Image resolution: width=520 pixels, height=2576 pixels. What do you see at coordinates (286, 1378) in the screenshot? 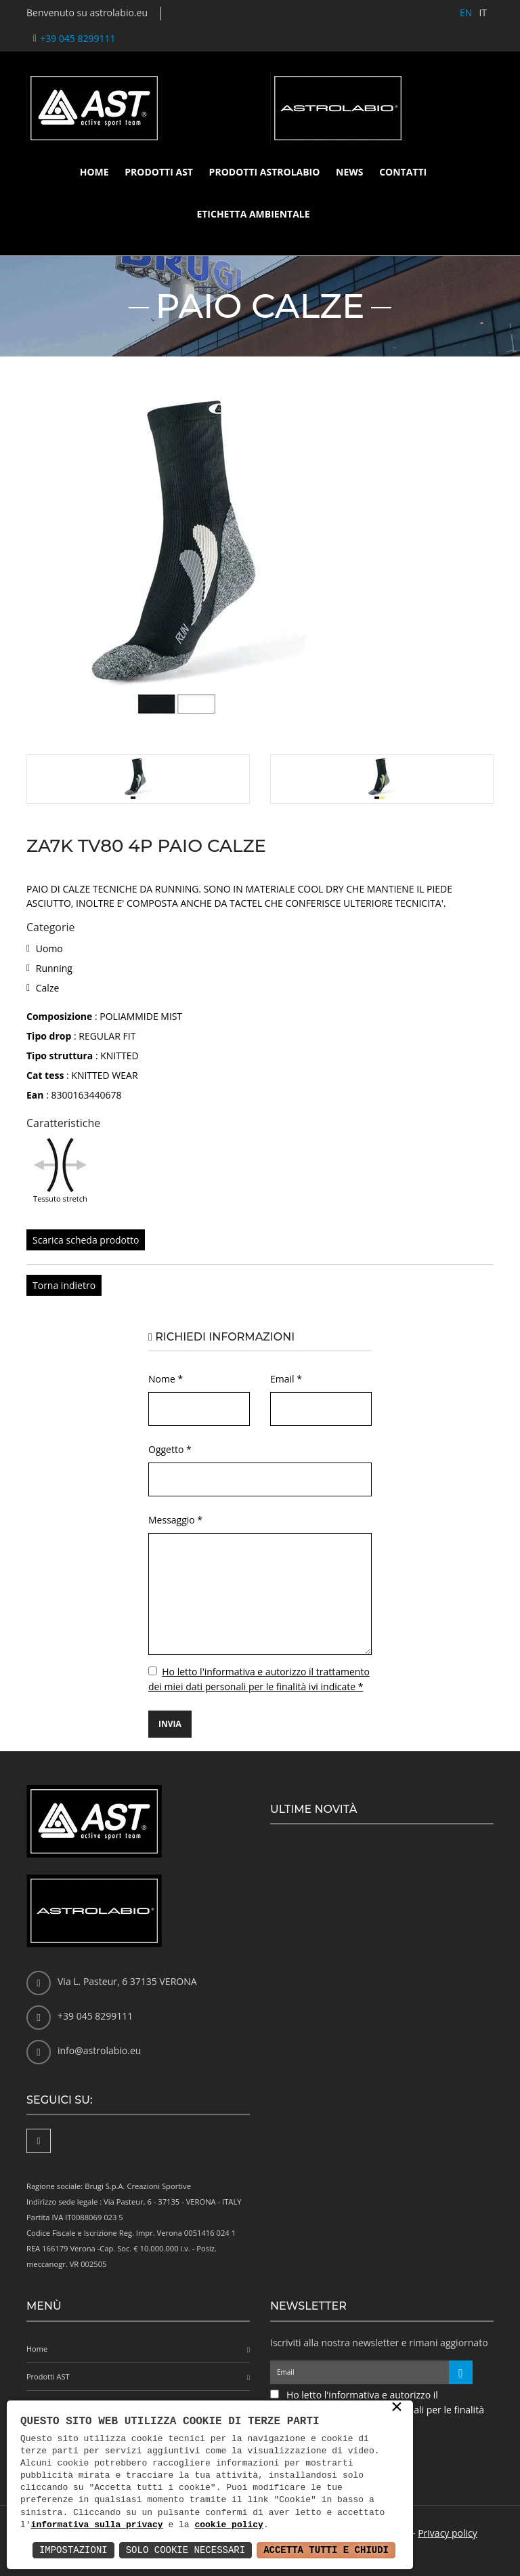
I see `Email *` at bounding box center [286, 1378].